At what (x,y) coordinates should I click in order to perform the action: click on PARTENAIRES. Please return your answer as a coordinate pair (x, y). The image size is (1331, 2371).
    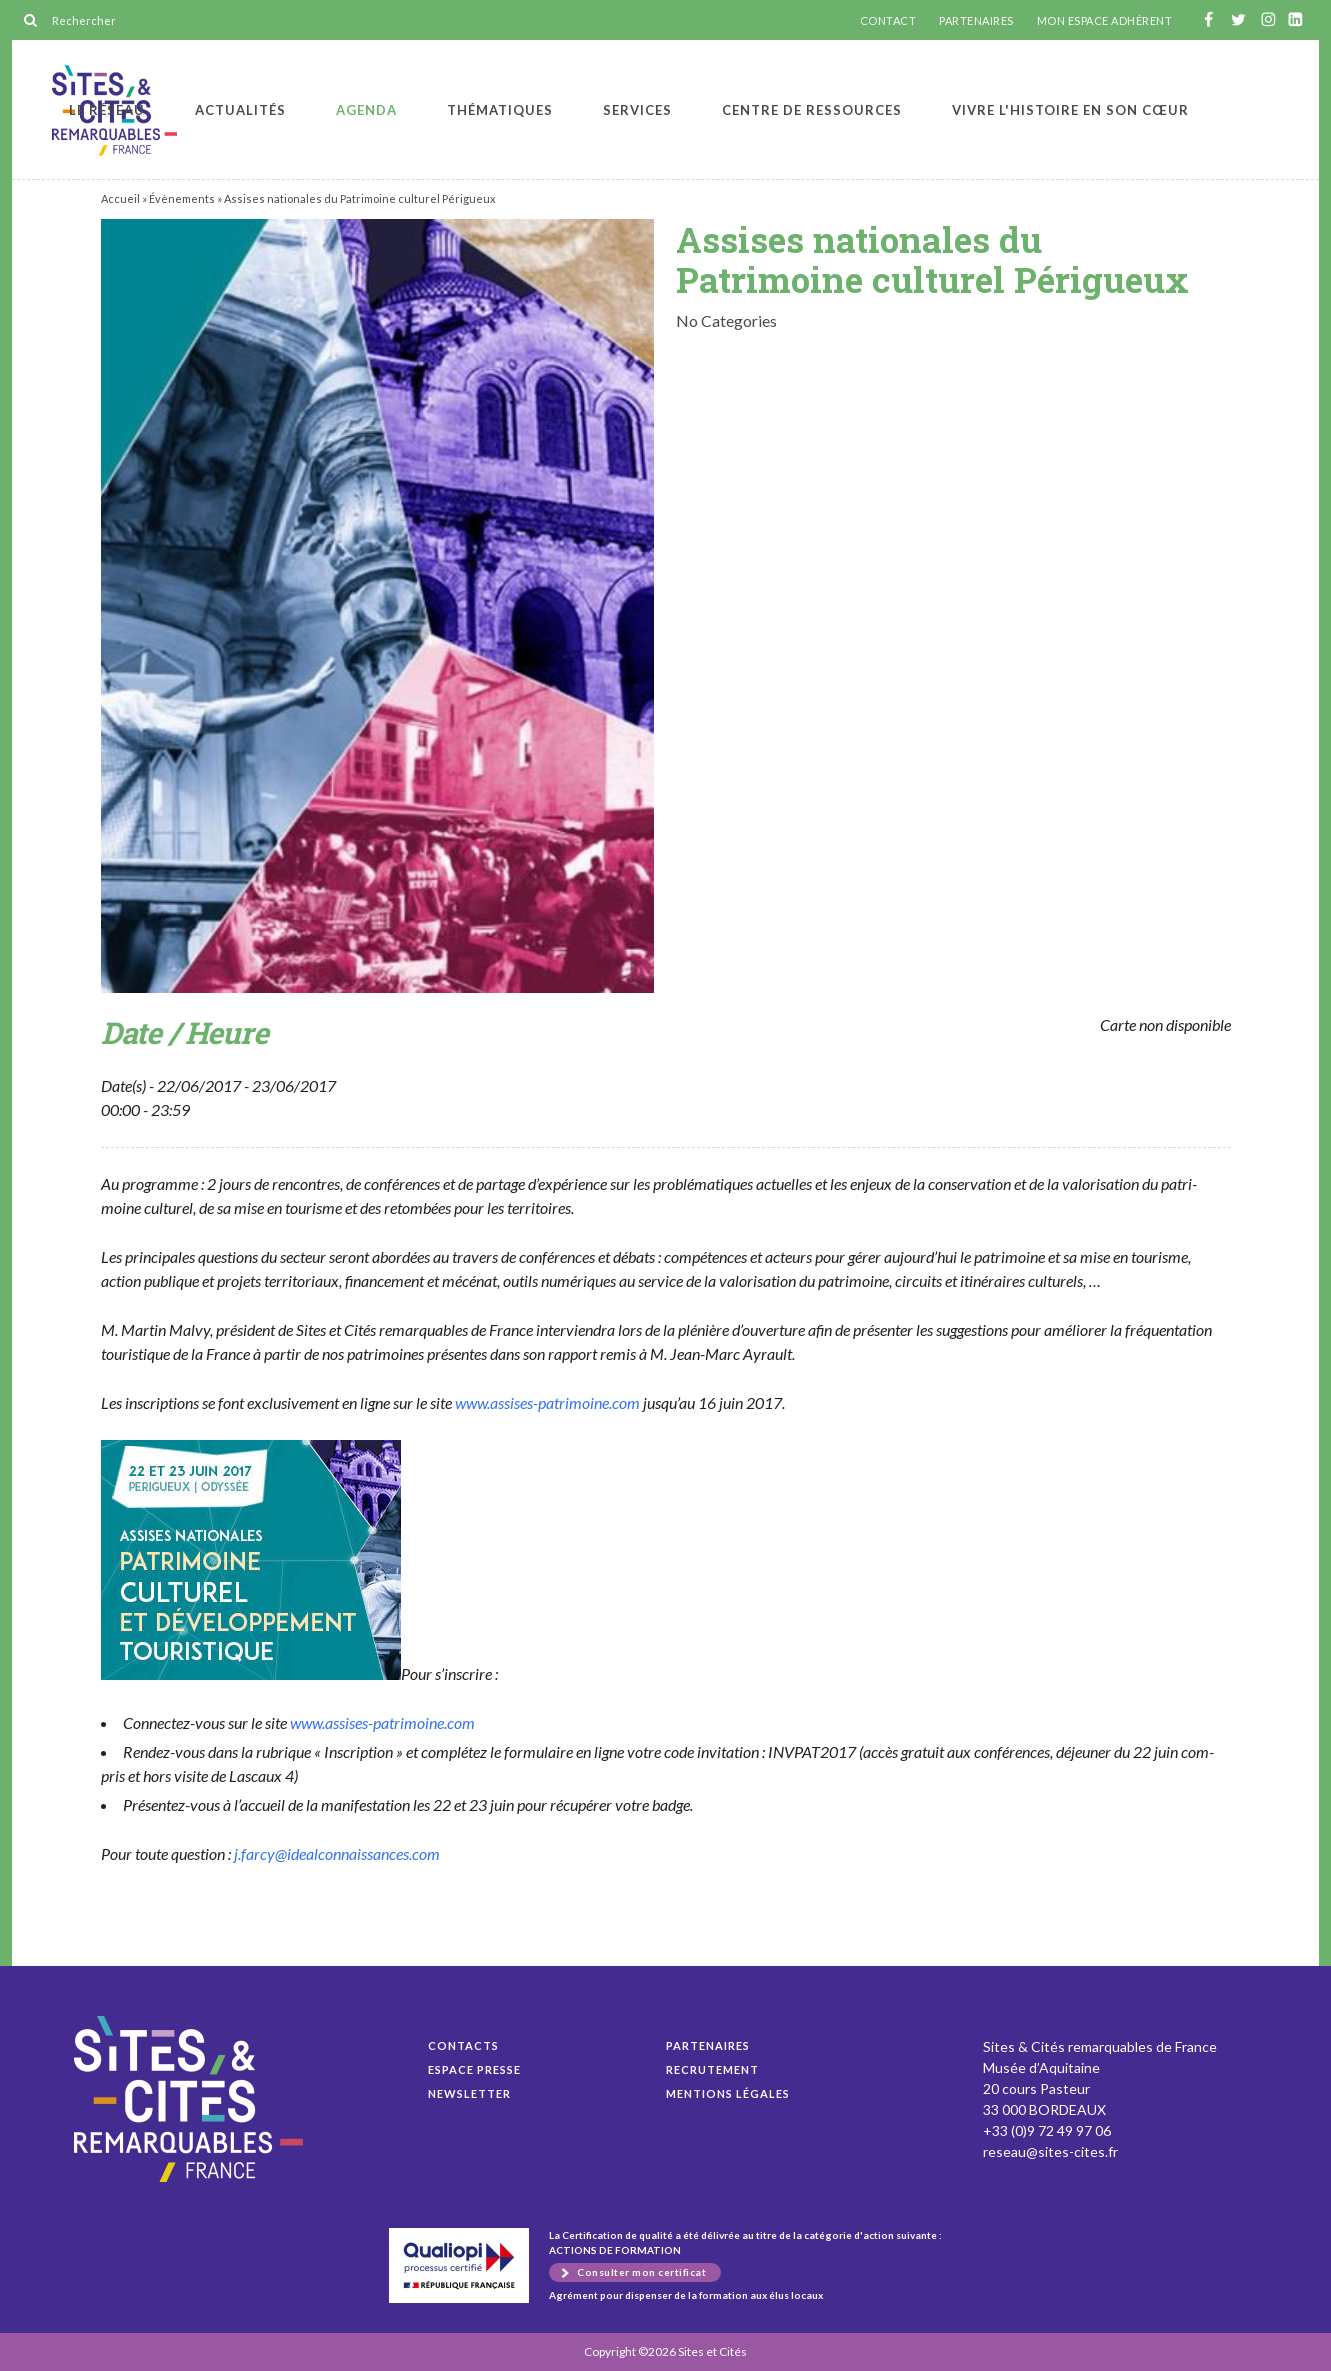
    Looking at the image, I should click on (976, 21).